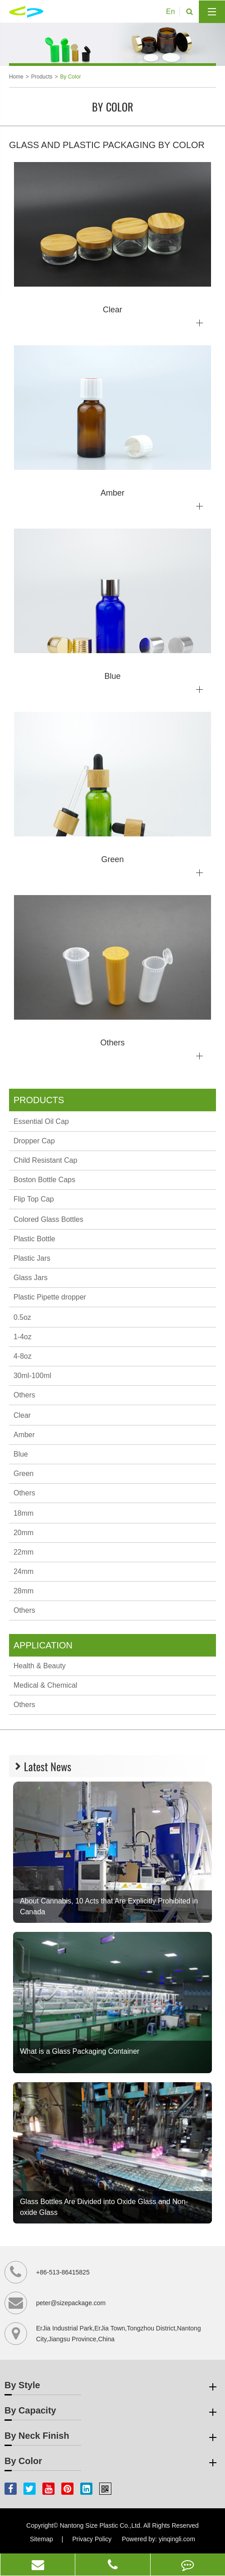 Image resolution: width=225 pixels, height=2576 pixels. Describe the element at coordinates (24, 1435) in the screenshot. I see `Amber` at that location.